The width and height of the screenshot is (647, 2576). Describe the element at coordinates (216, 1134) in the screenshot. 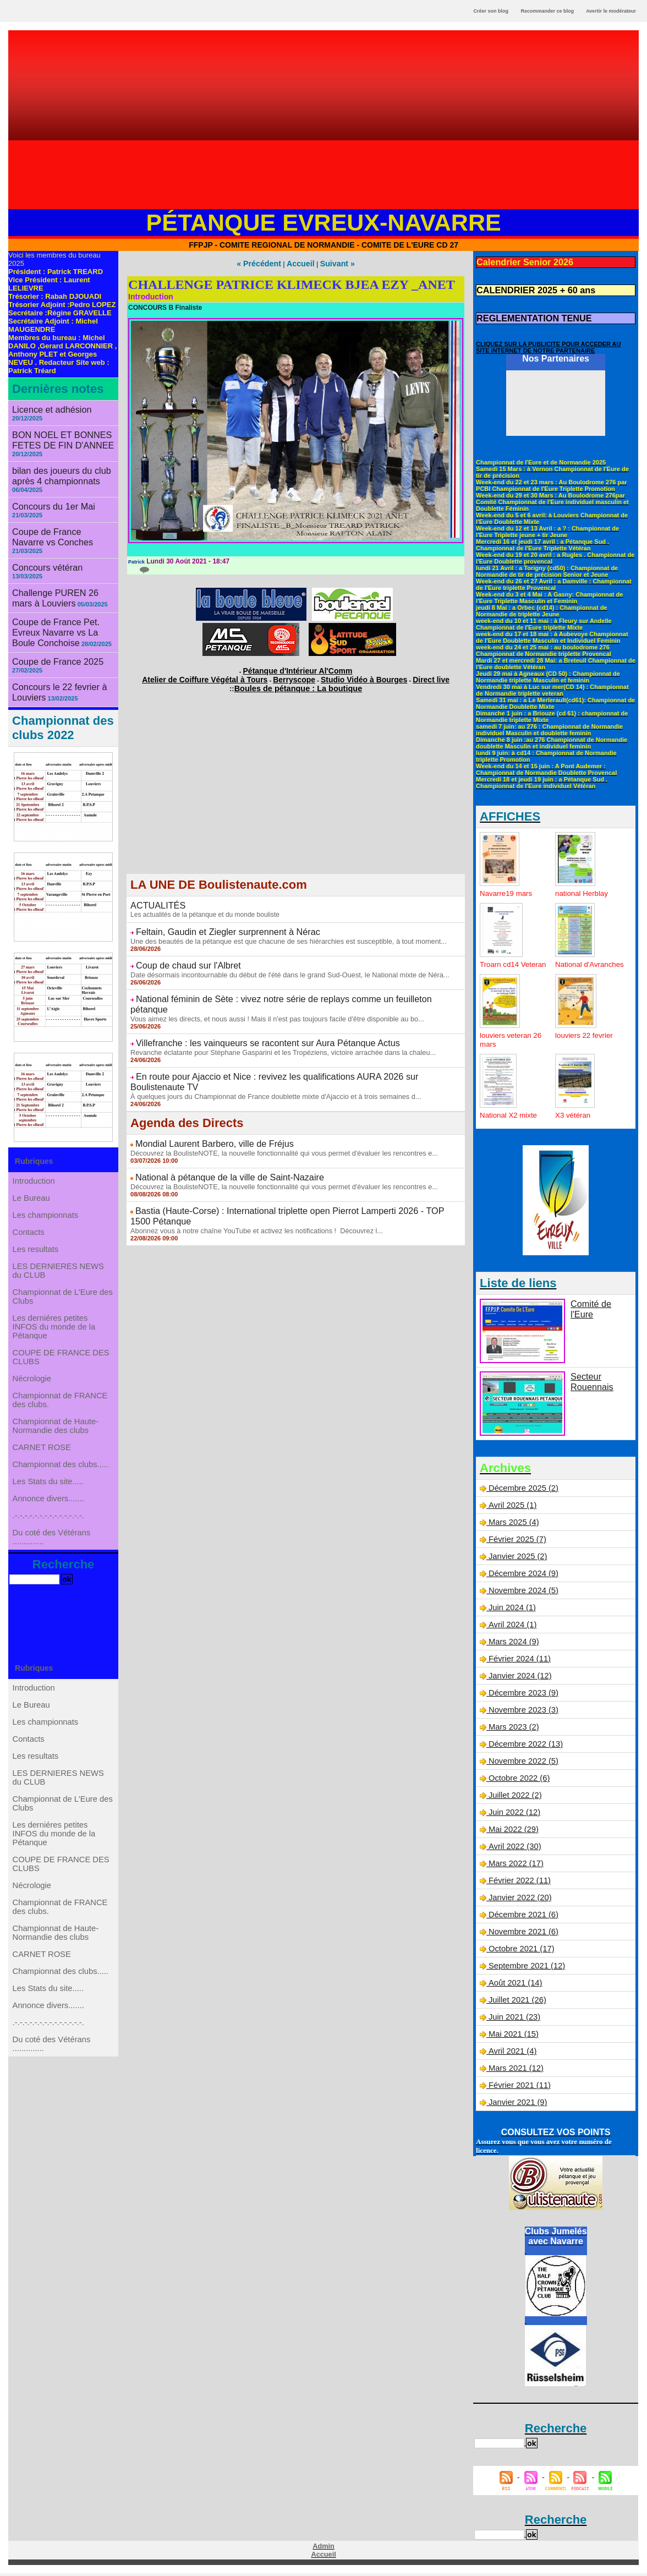

I see `National à pétanque de la ville de Saint-Nazaire` at that location.